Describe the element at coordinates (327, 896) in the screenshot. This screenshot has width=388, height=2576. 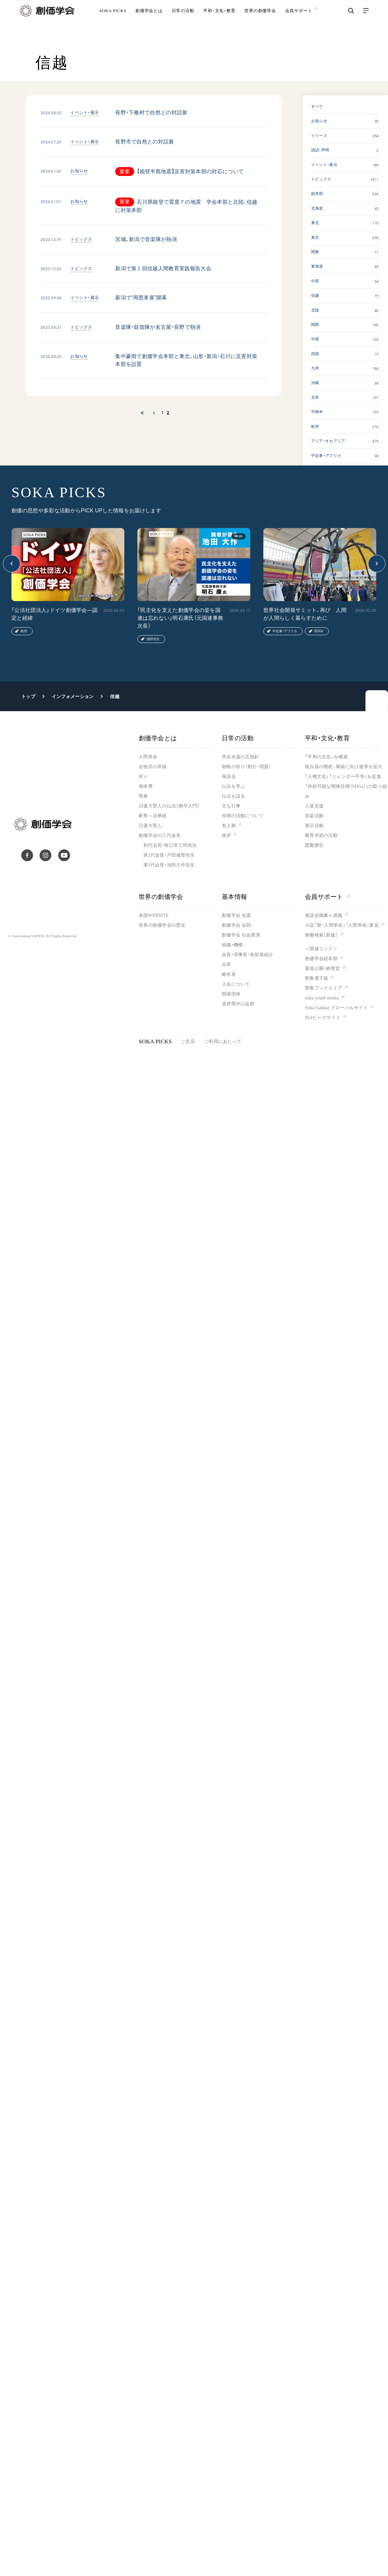
I see `会員サポート` at that location.